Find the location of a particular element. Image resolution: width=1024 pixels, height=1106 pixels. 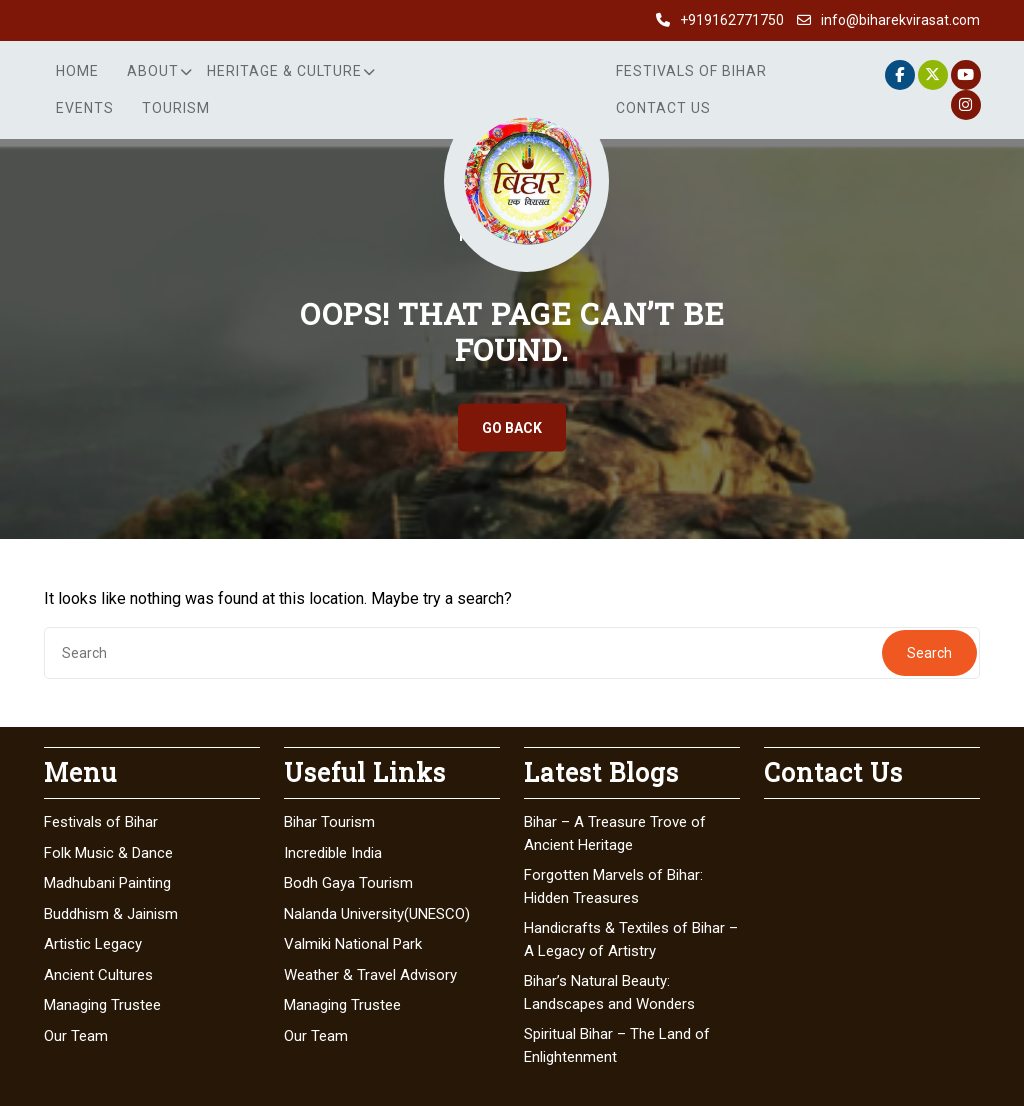

Our Team is located at coordinates (76, 1036).